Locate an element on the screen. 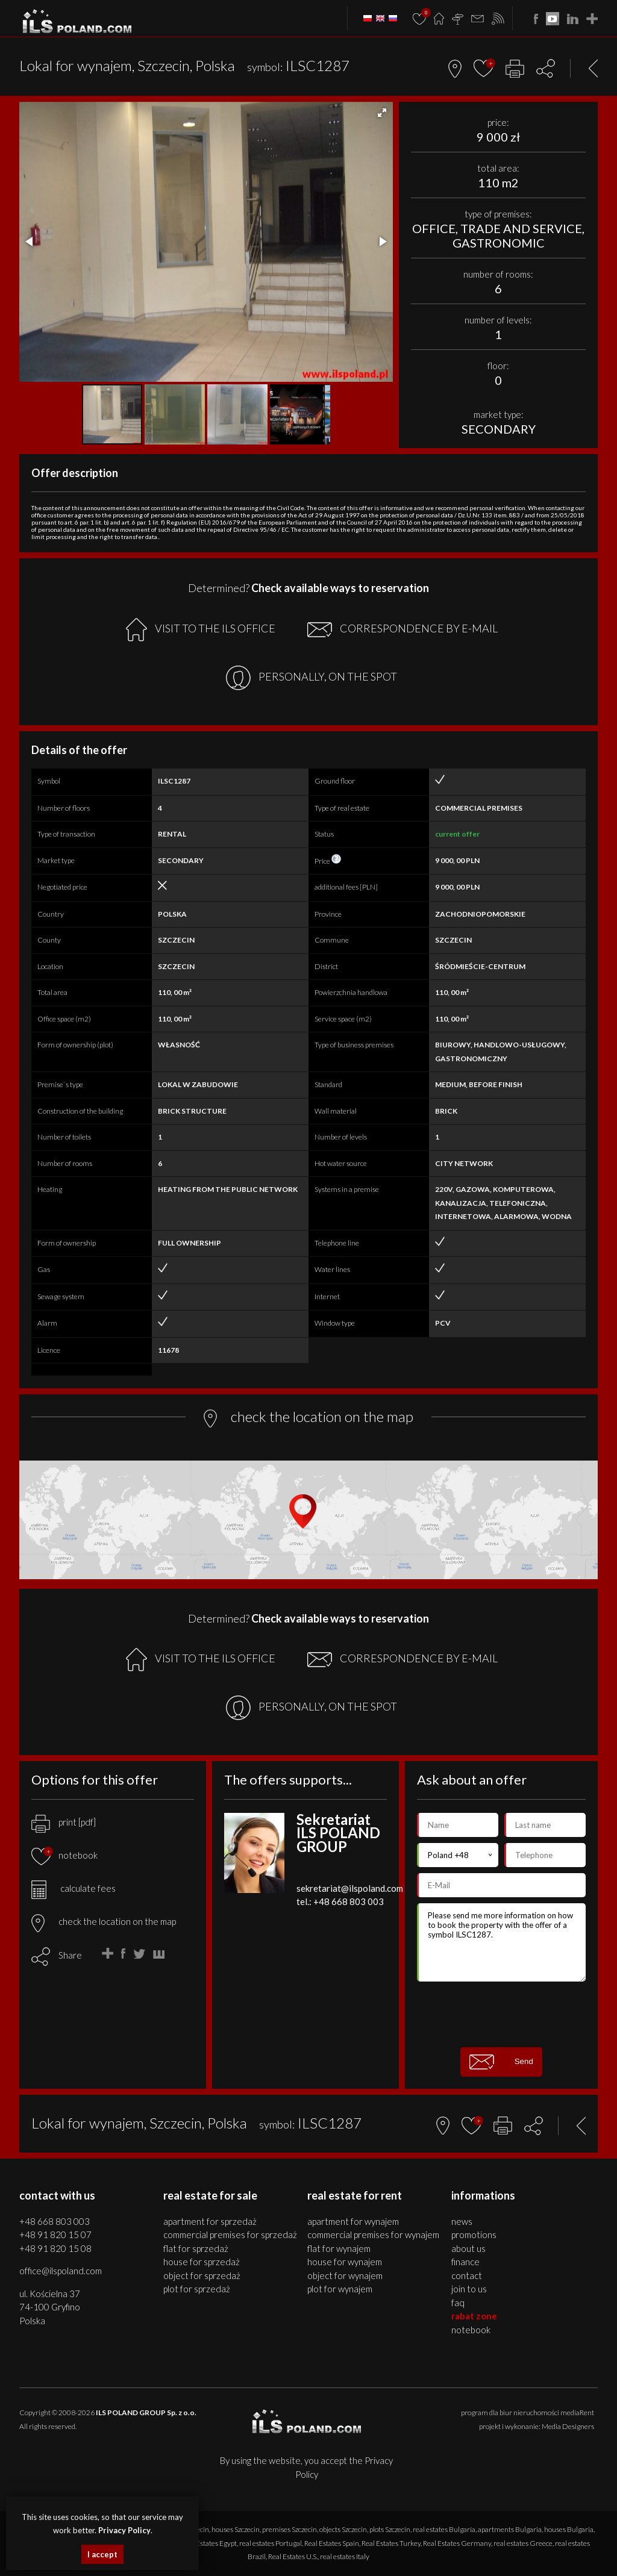  PLOT for WYNAJEM is located at coordinates (339, 2288).